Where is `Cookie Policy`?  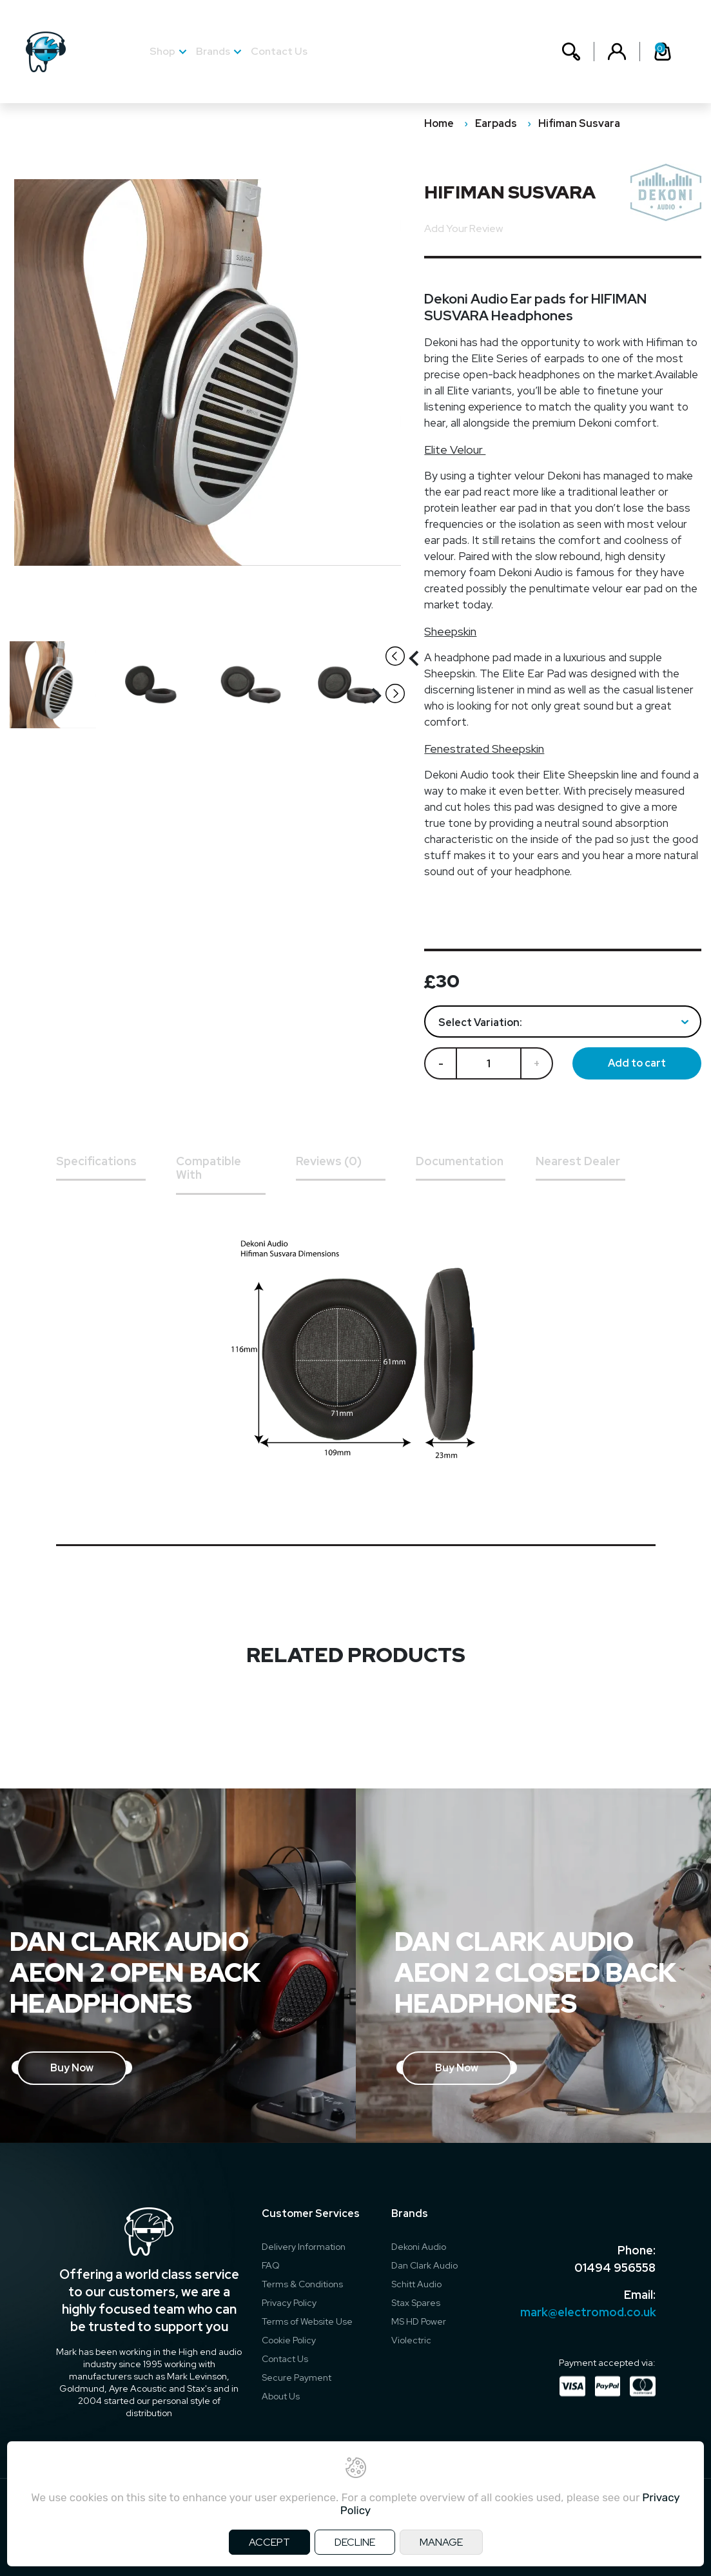
Cookie Policy is located at coordinates (289, 2340).